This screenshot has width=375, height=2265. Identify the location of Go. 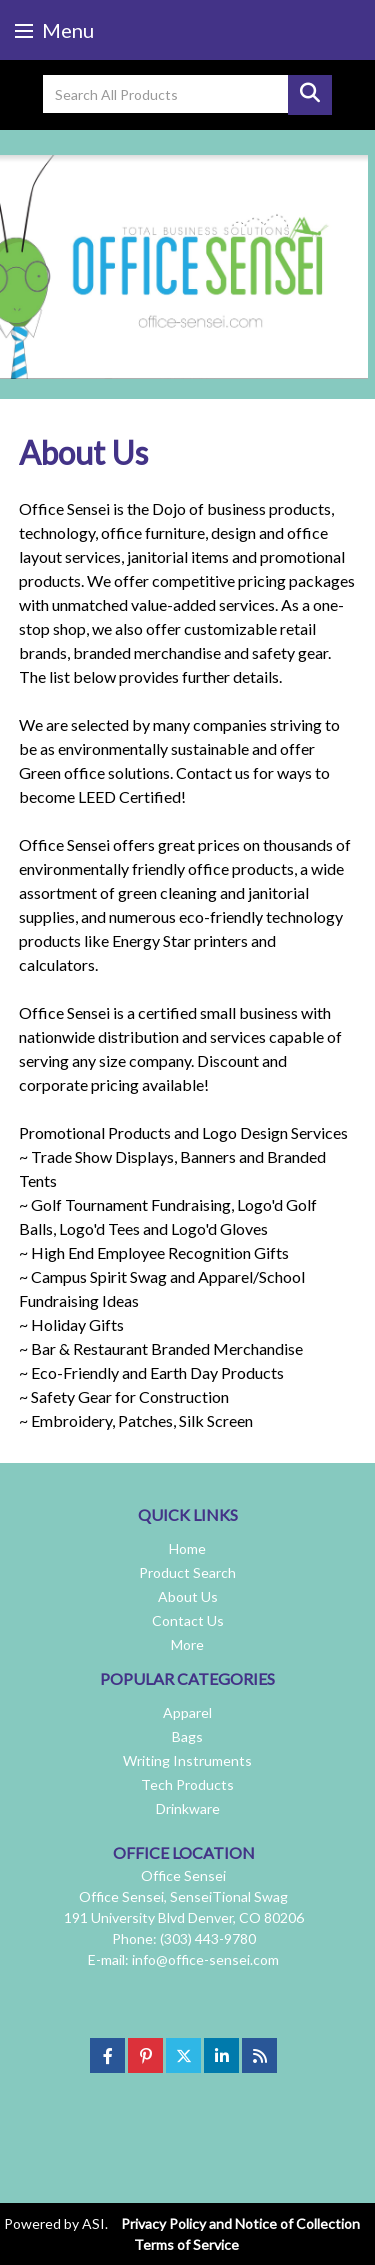
(310, 95).